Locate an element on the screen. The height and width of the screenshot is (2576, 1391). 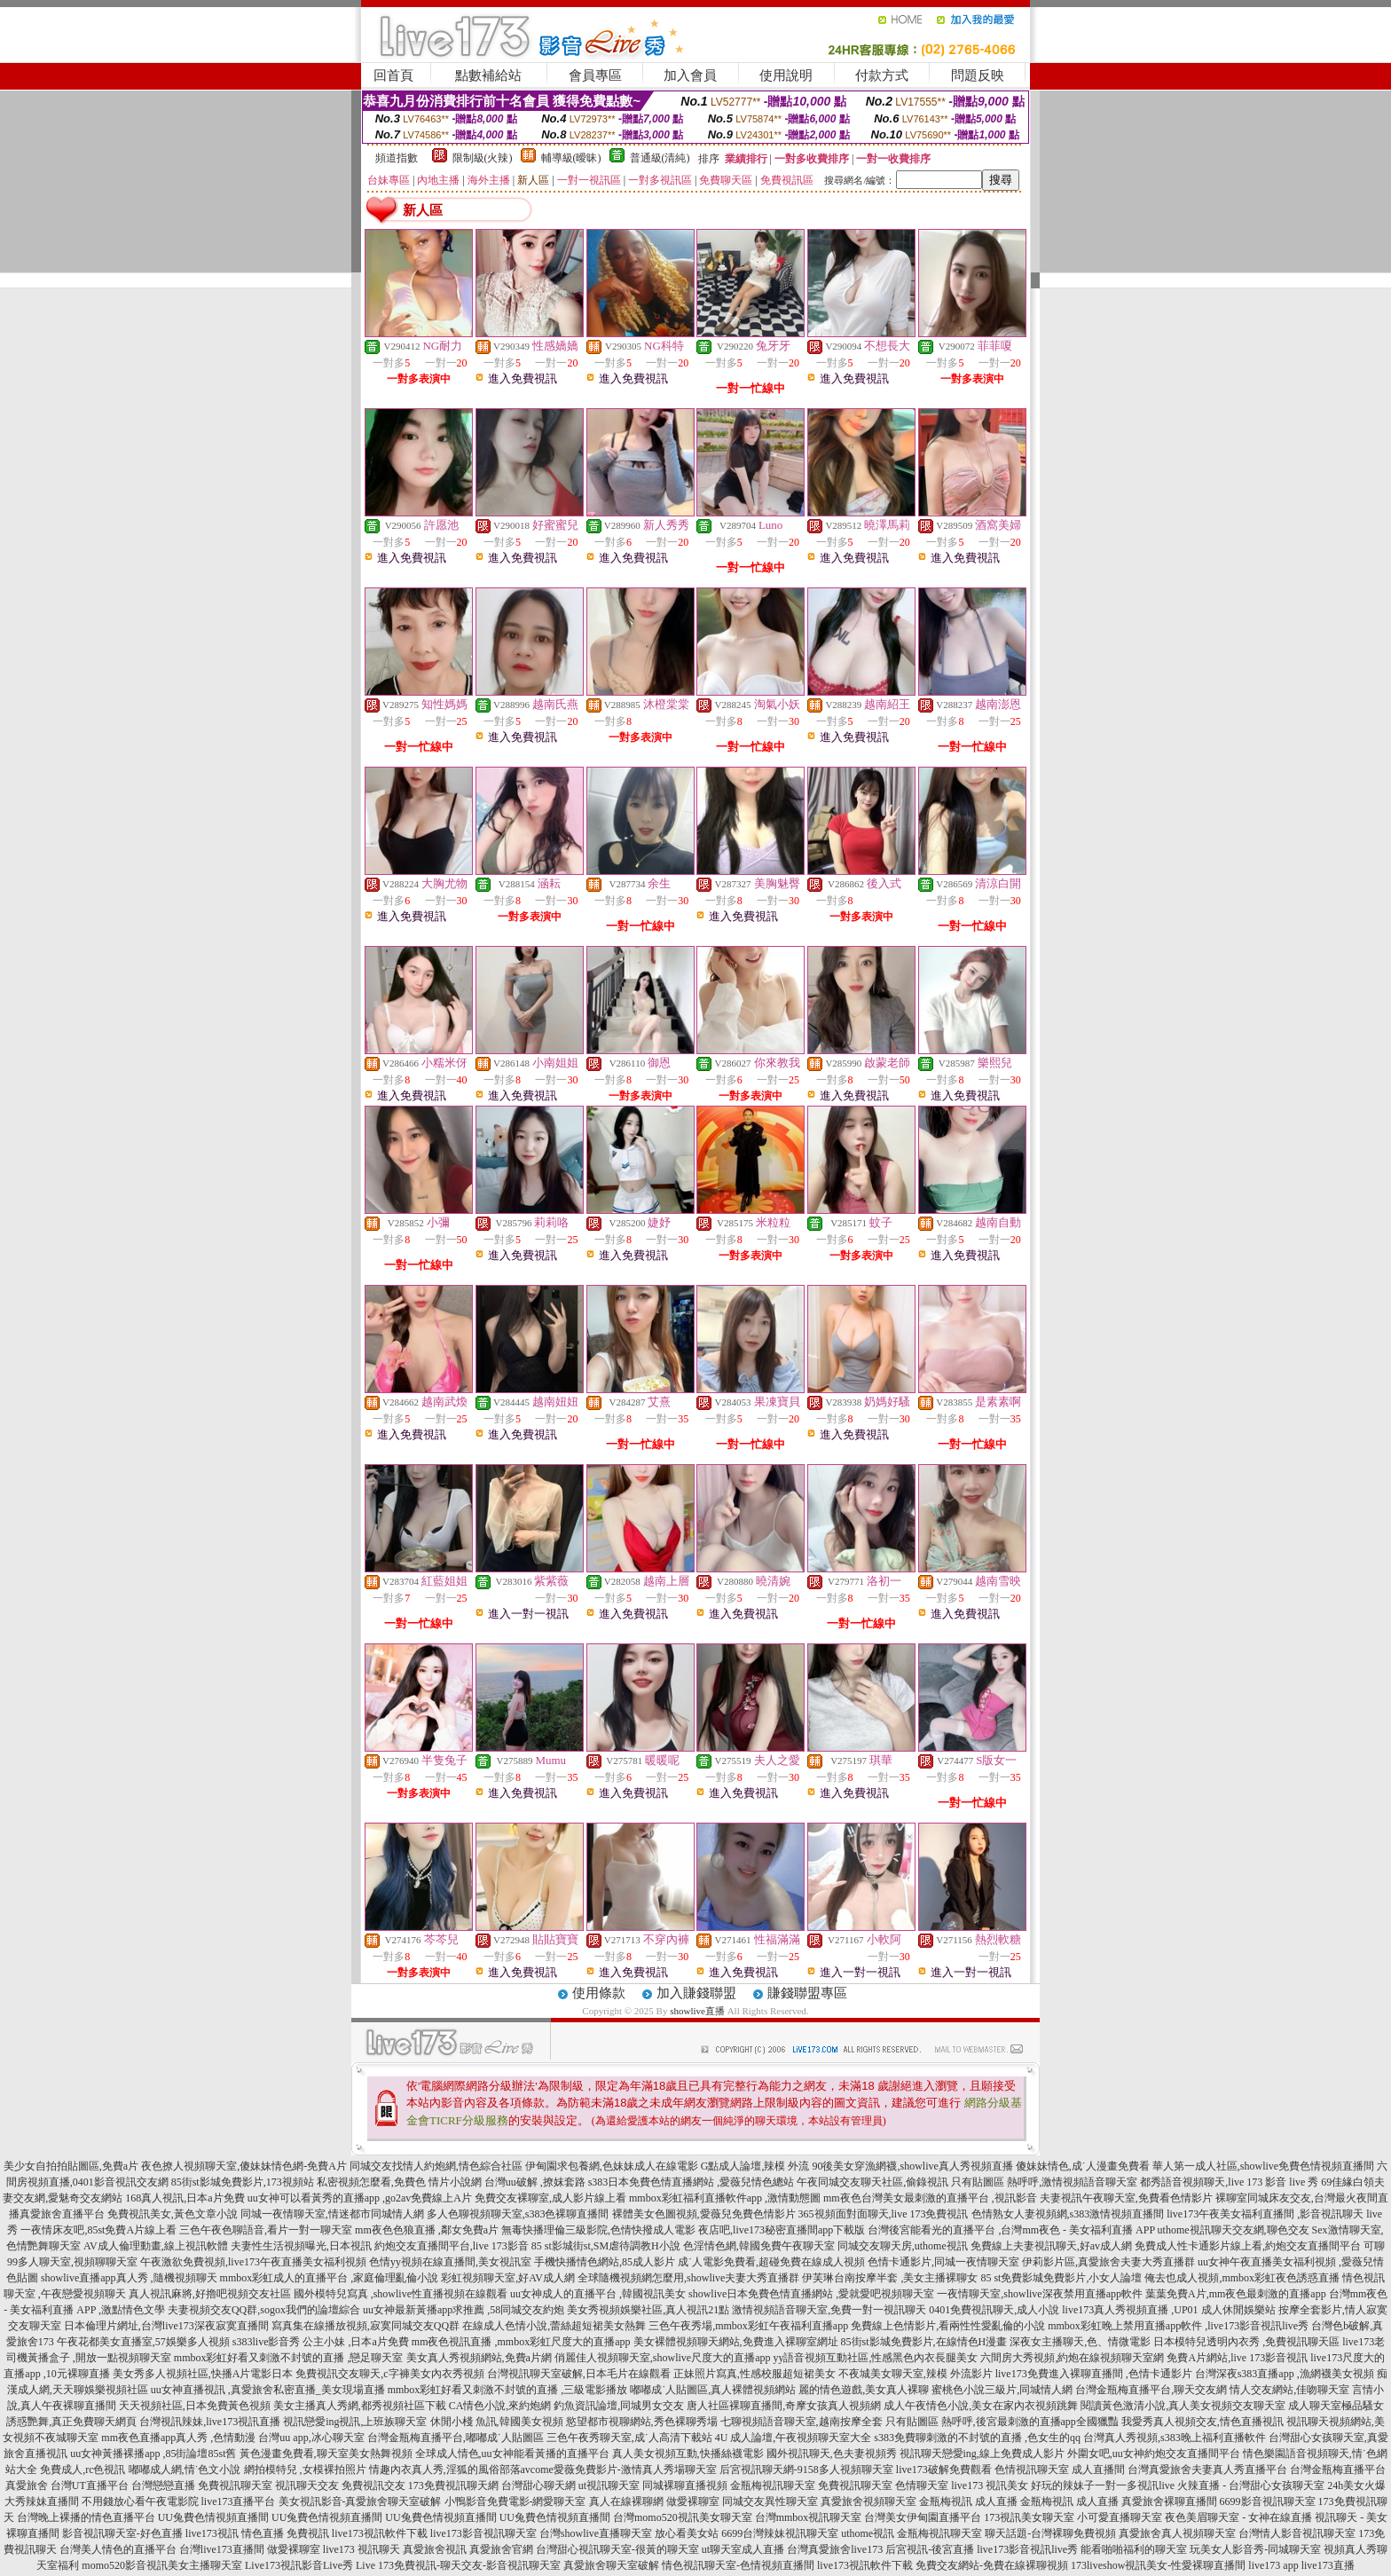
s383免費聊刺激的不封號的直播 ,色女生的qq is located at coordinates (977, 2437).